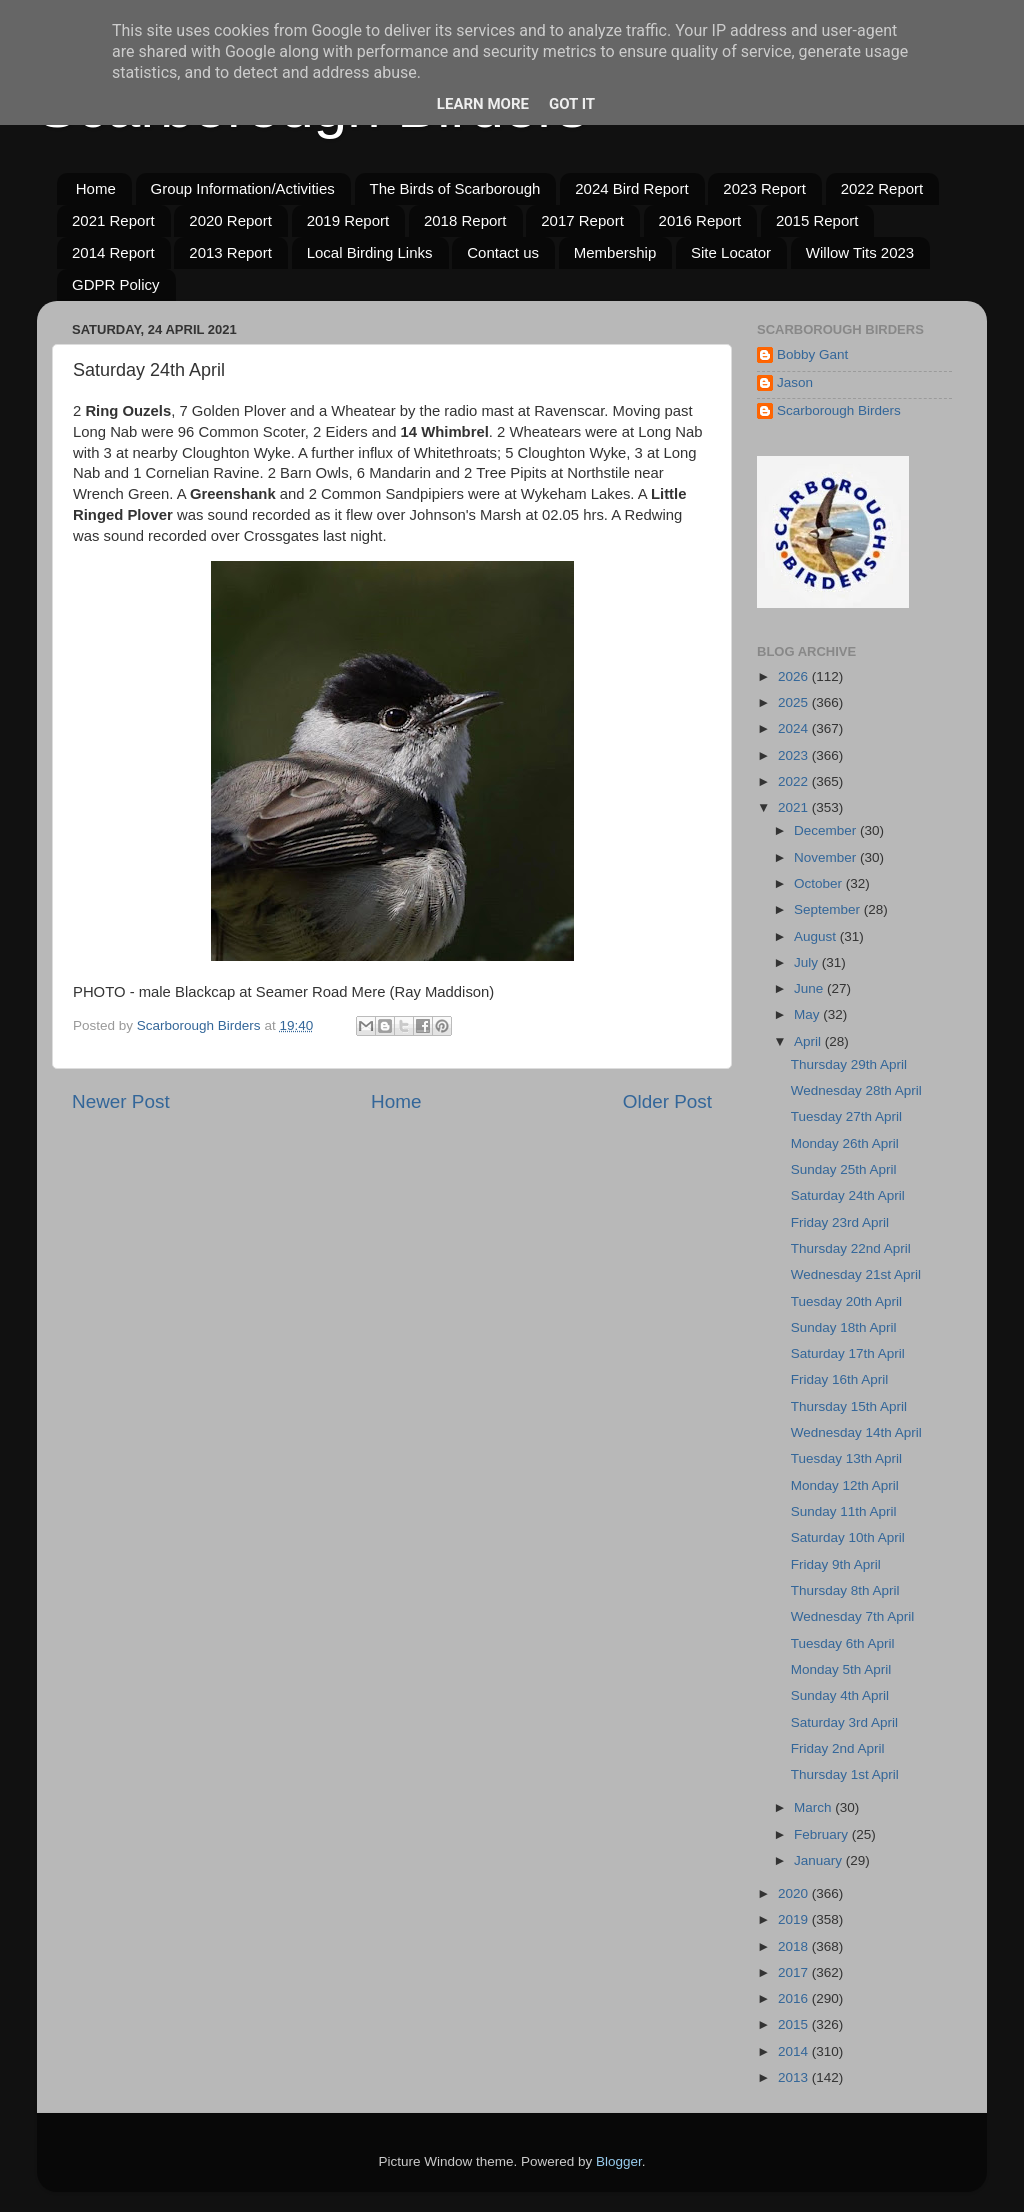 The height and width of the screenshot is (2212, 1024). I want to click on Wednesday 28th April, so click(856, 1090).